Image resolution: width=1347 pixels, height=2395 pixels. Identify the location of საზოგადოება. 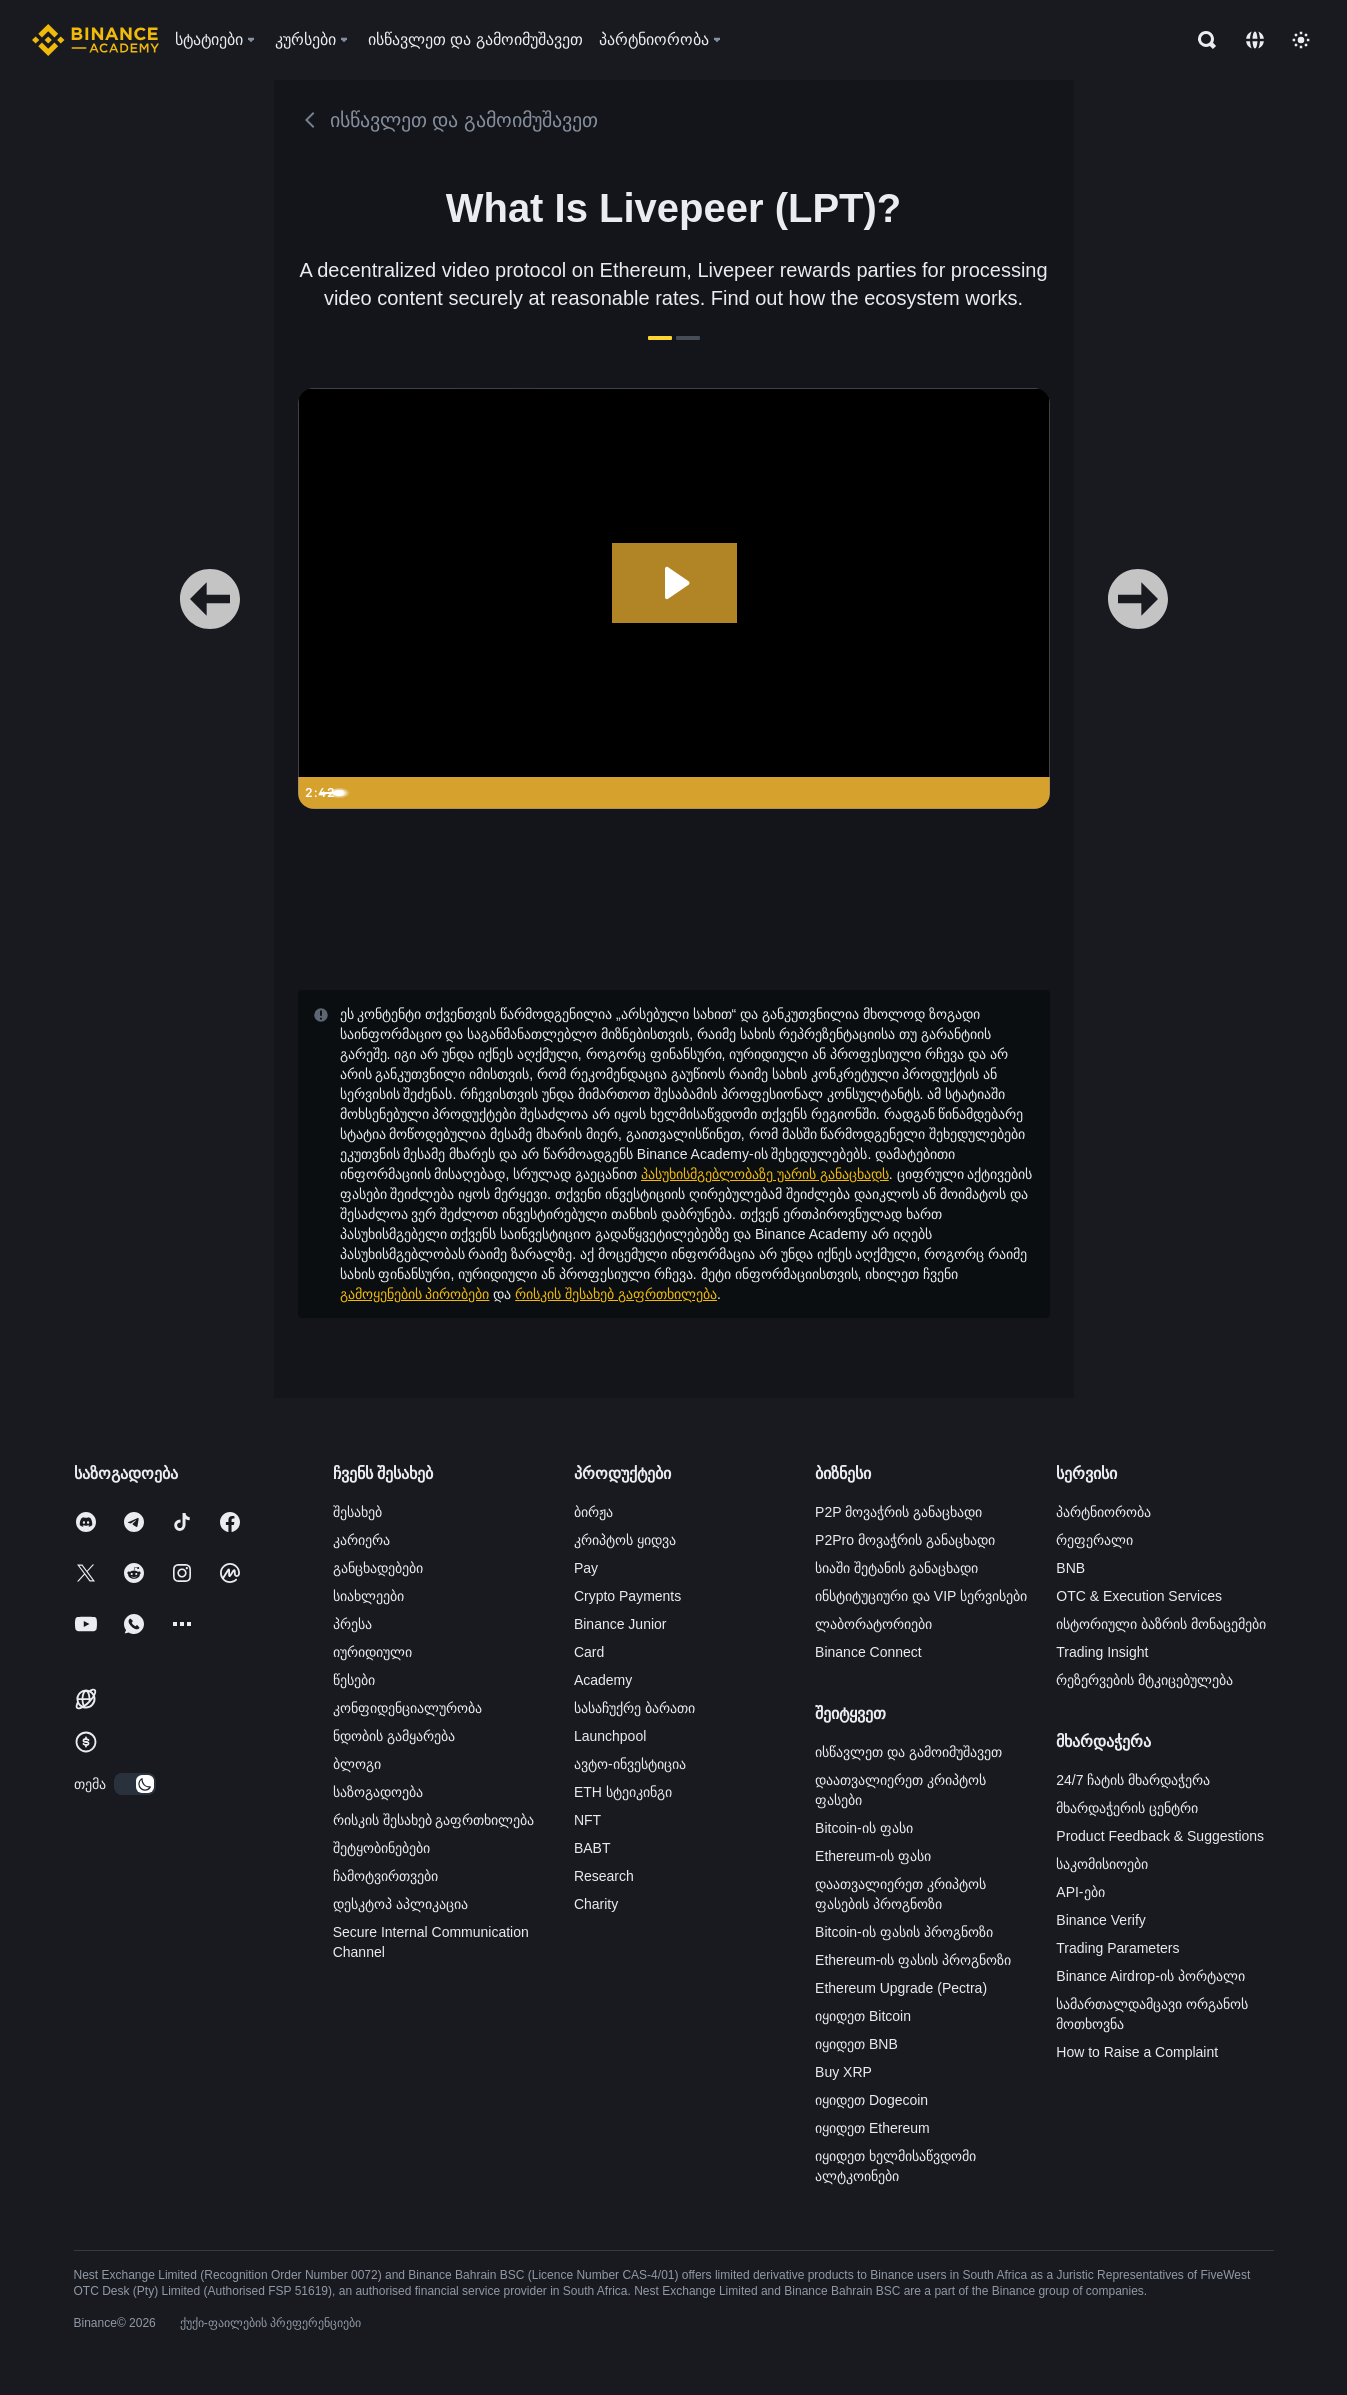
(378, 1792).